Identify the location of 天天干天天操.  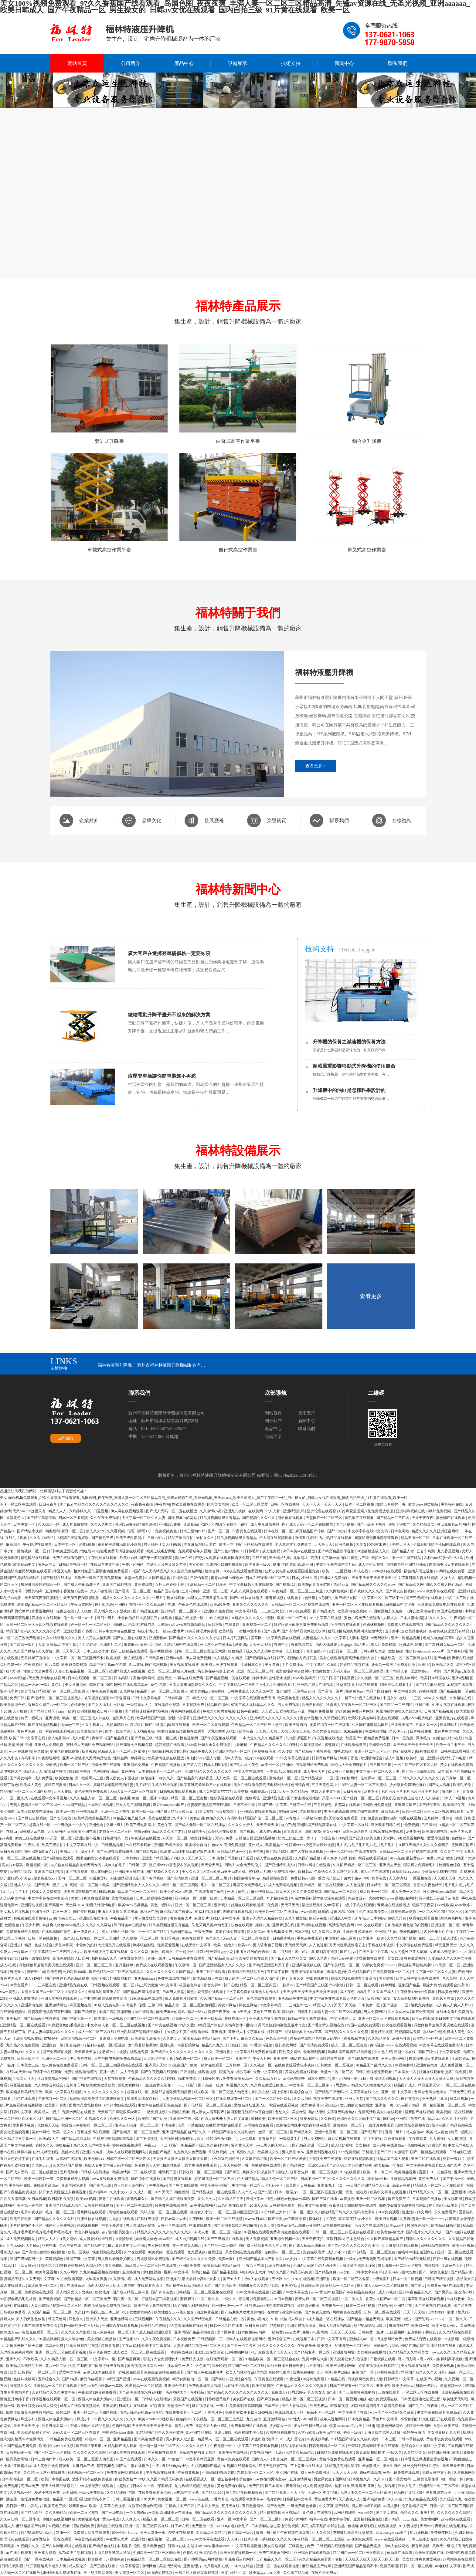
(267, 1825).